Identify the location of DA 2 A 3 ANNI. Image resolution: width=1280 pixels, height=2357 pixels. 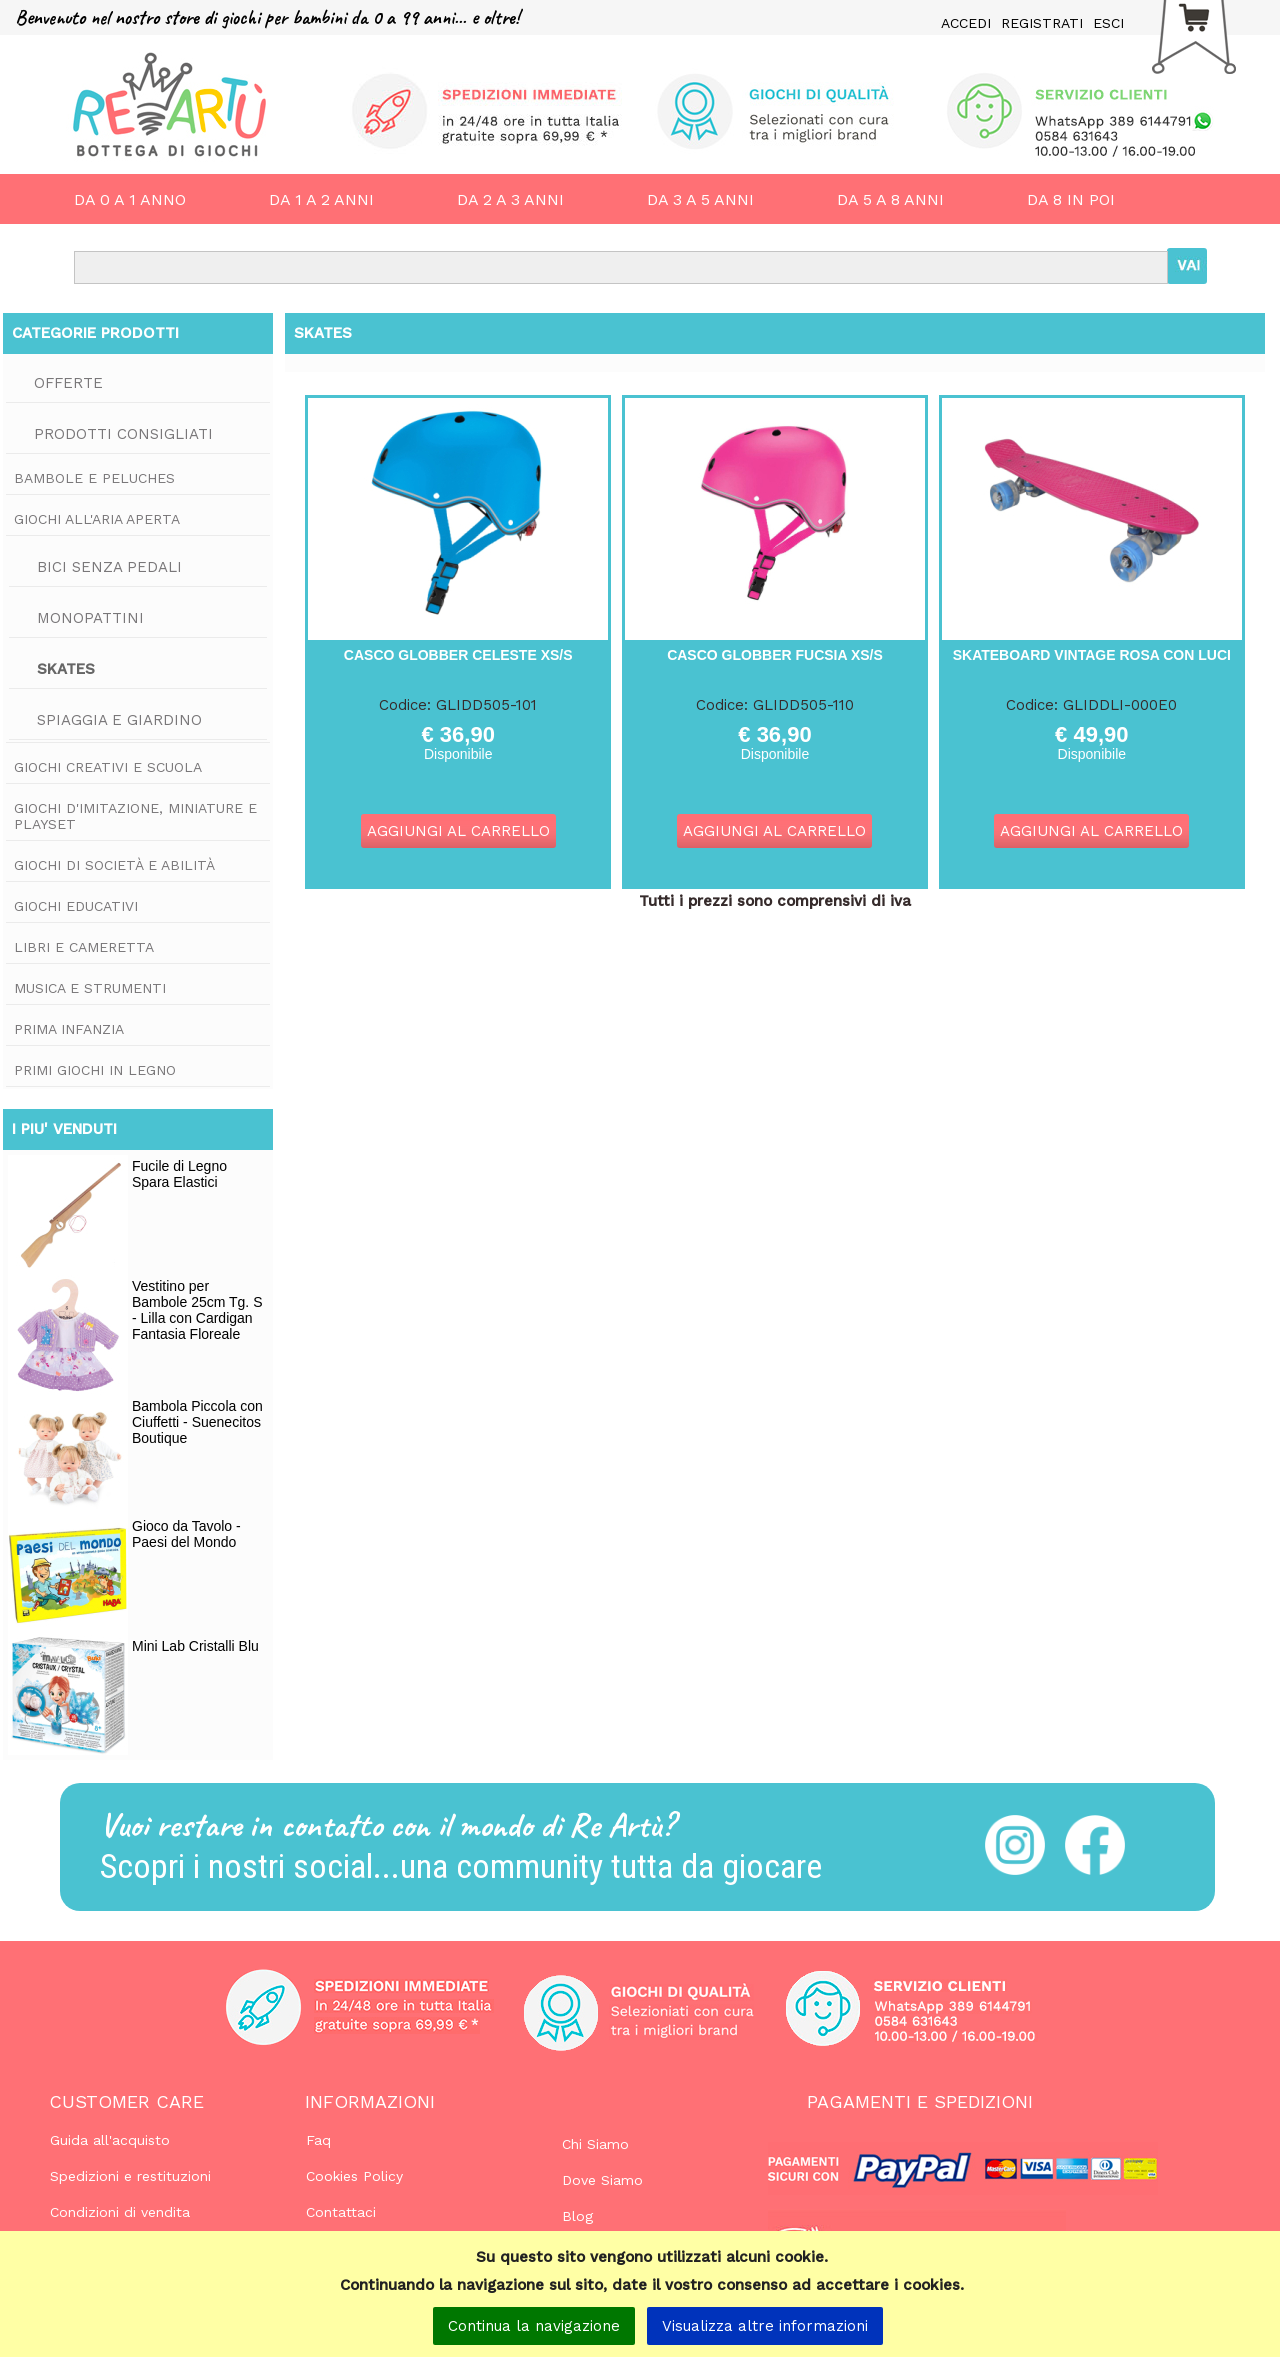
(510, 199).